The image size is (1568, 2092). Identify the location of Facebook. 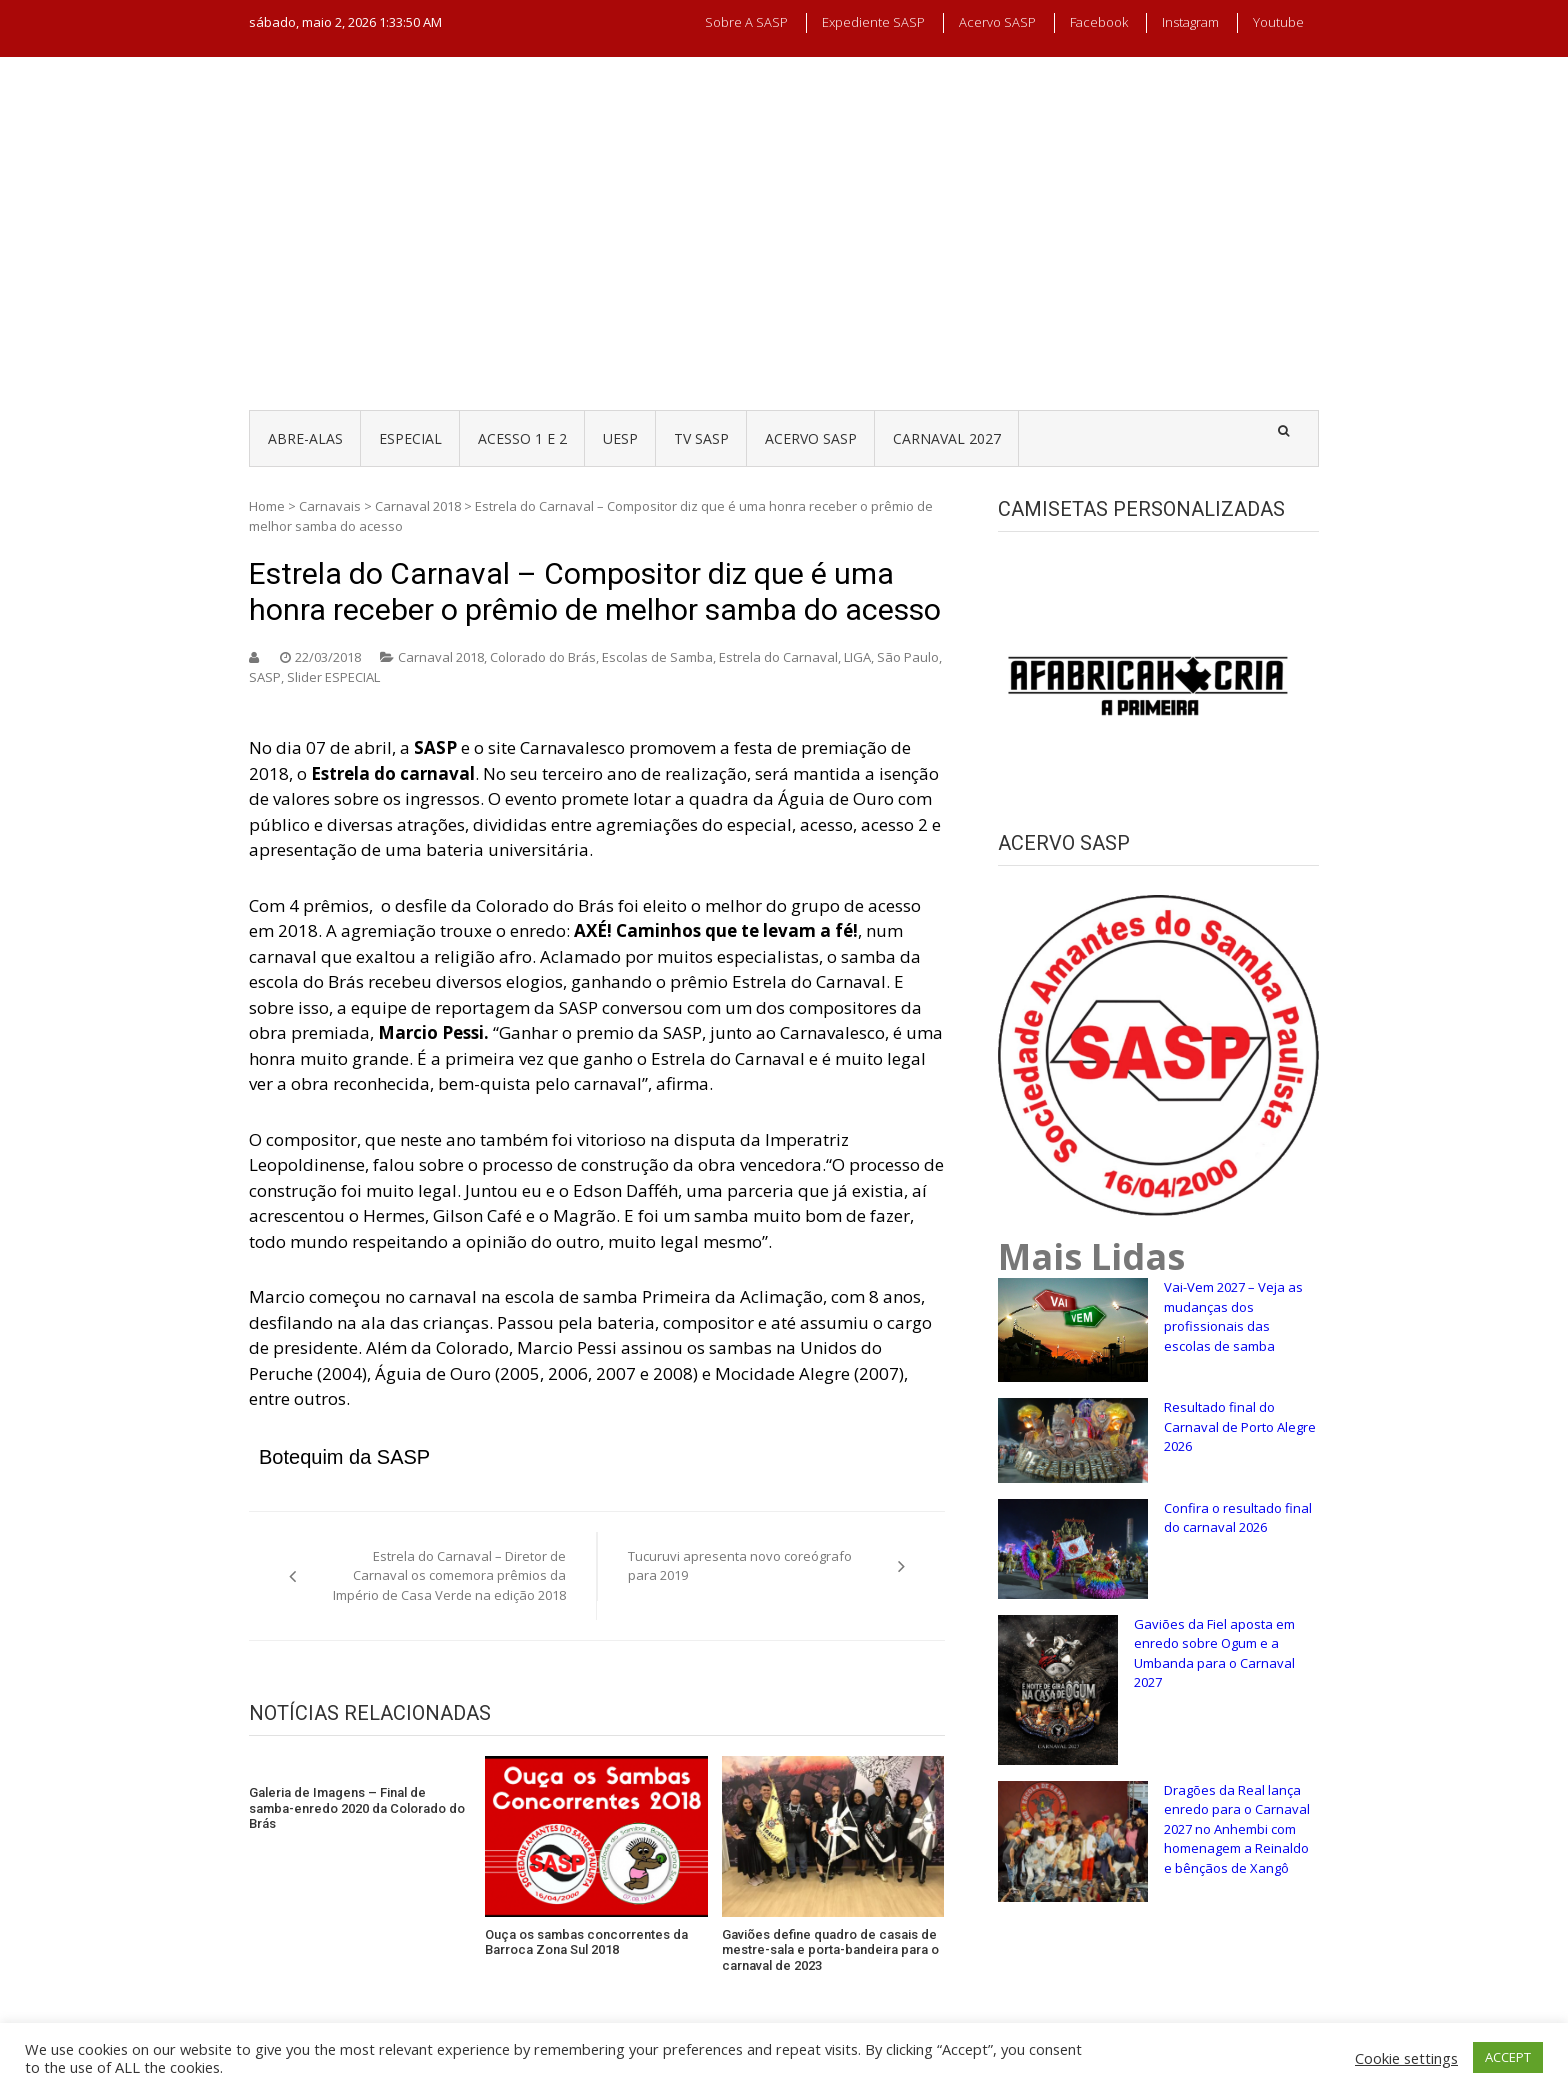
(1099, 22).